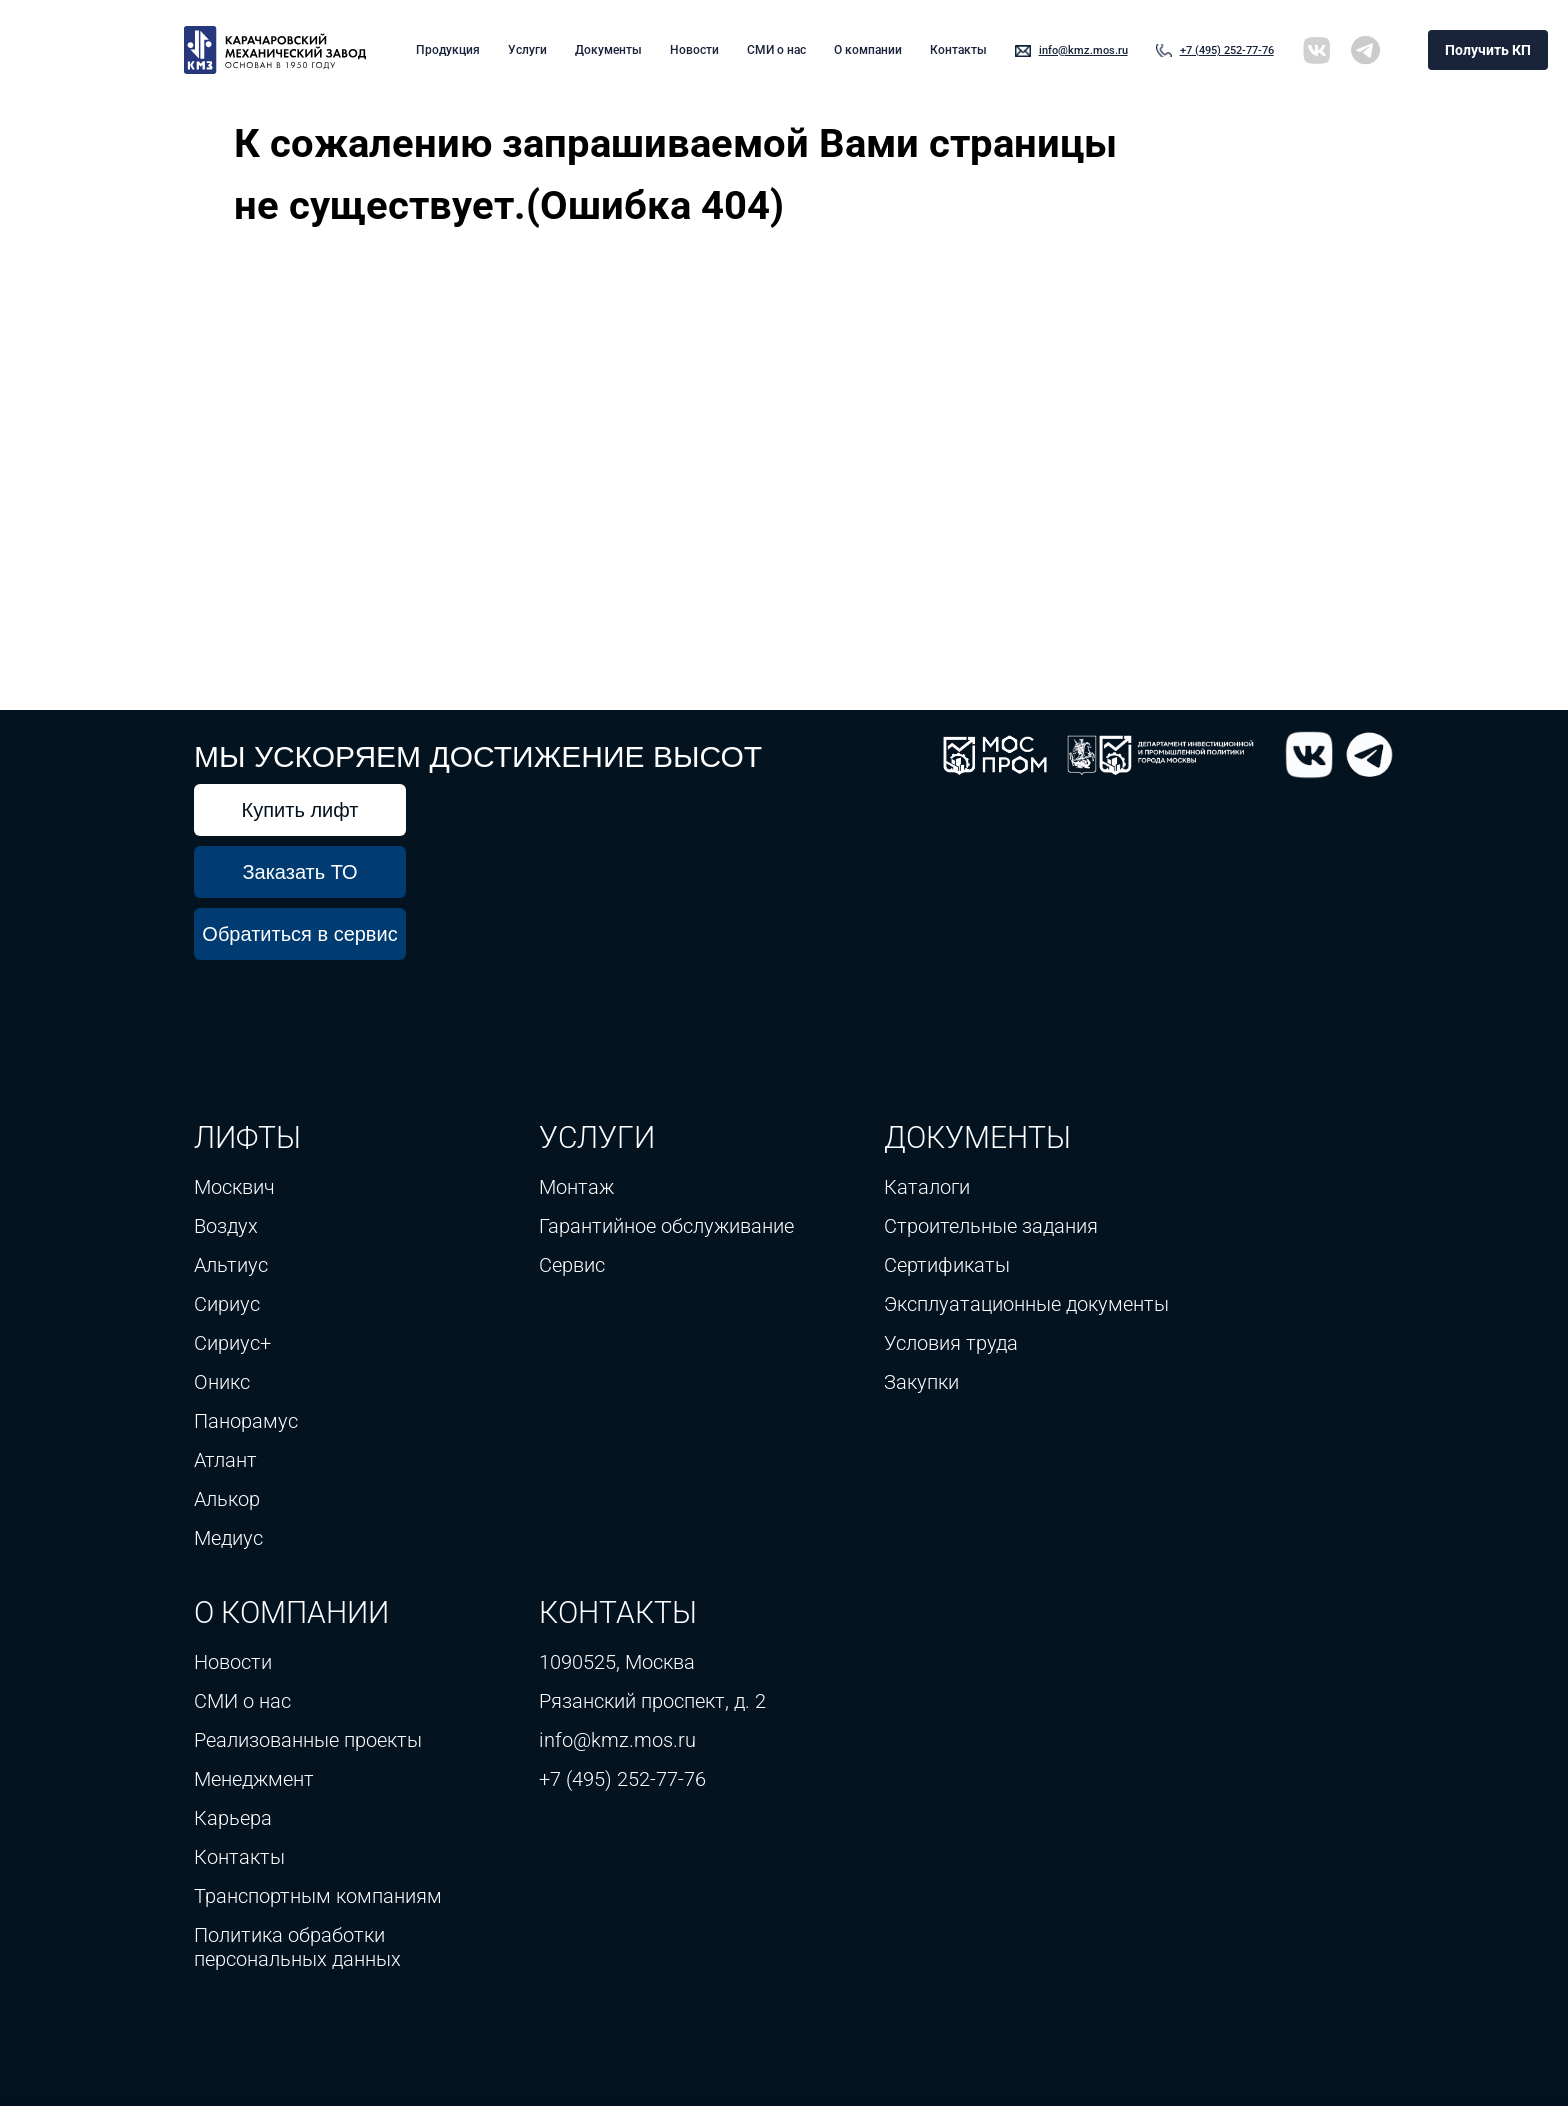 This screenshot has height=2106, width=1568. What do you see at coordinates (776, 50) in the screenshot?
I see `СМИ о нас` at bounding box center [776, 50].